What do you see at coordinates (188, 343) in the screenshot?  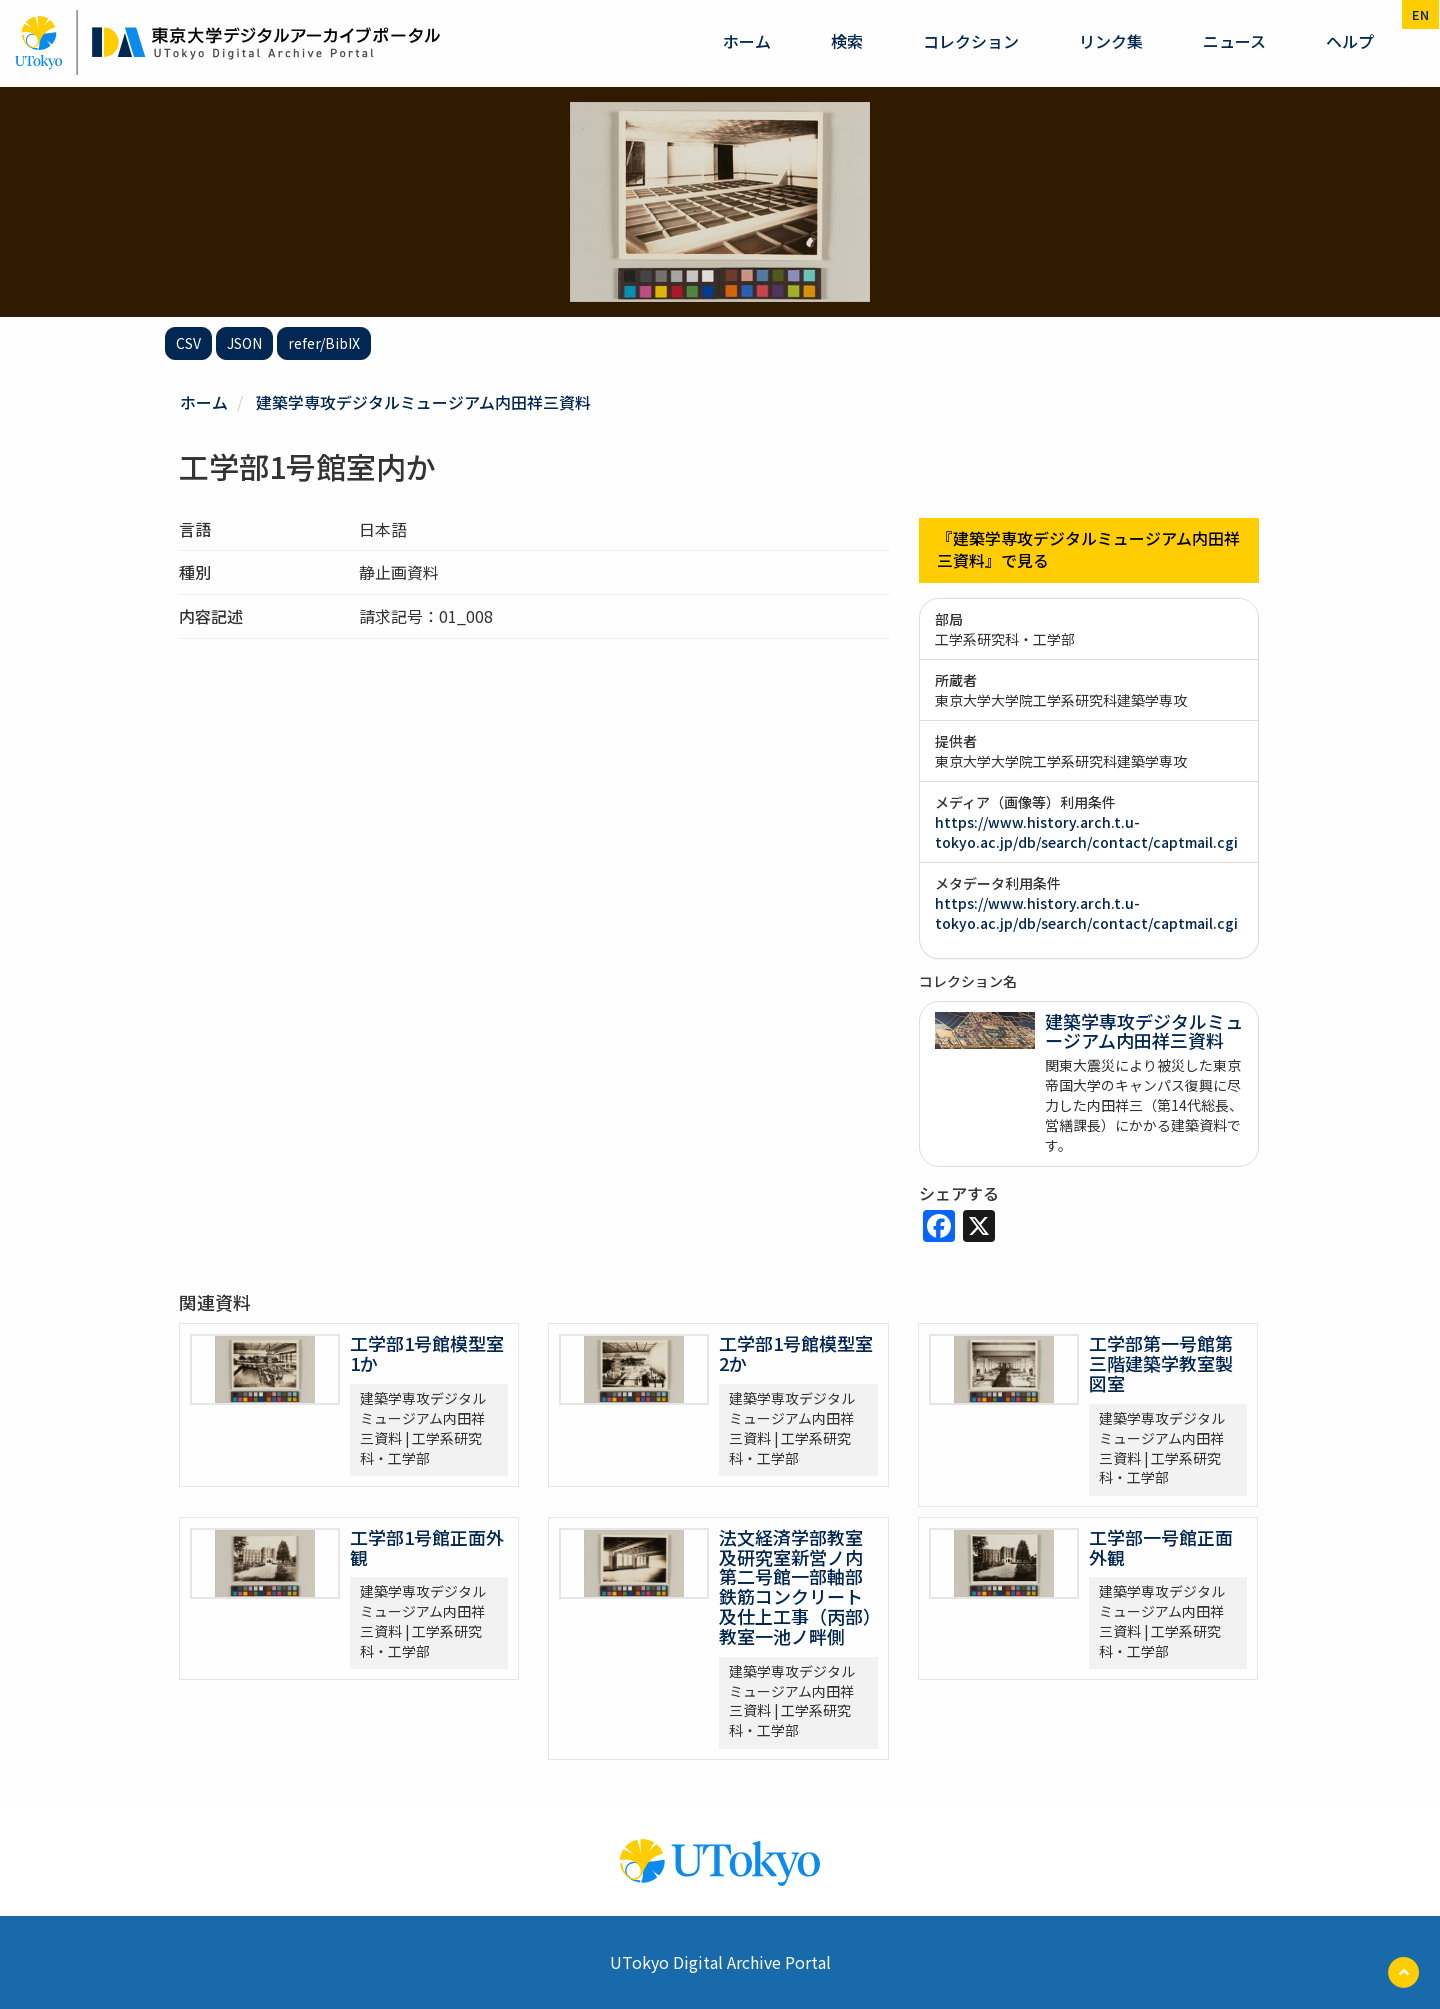 I see `CSV` at bounding box center [188, 343].